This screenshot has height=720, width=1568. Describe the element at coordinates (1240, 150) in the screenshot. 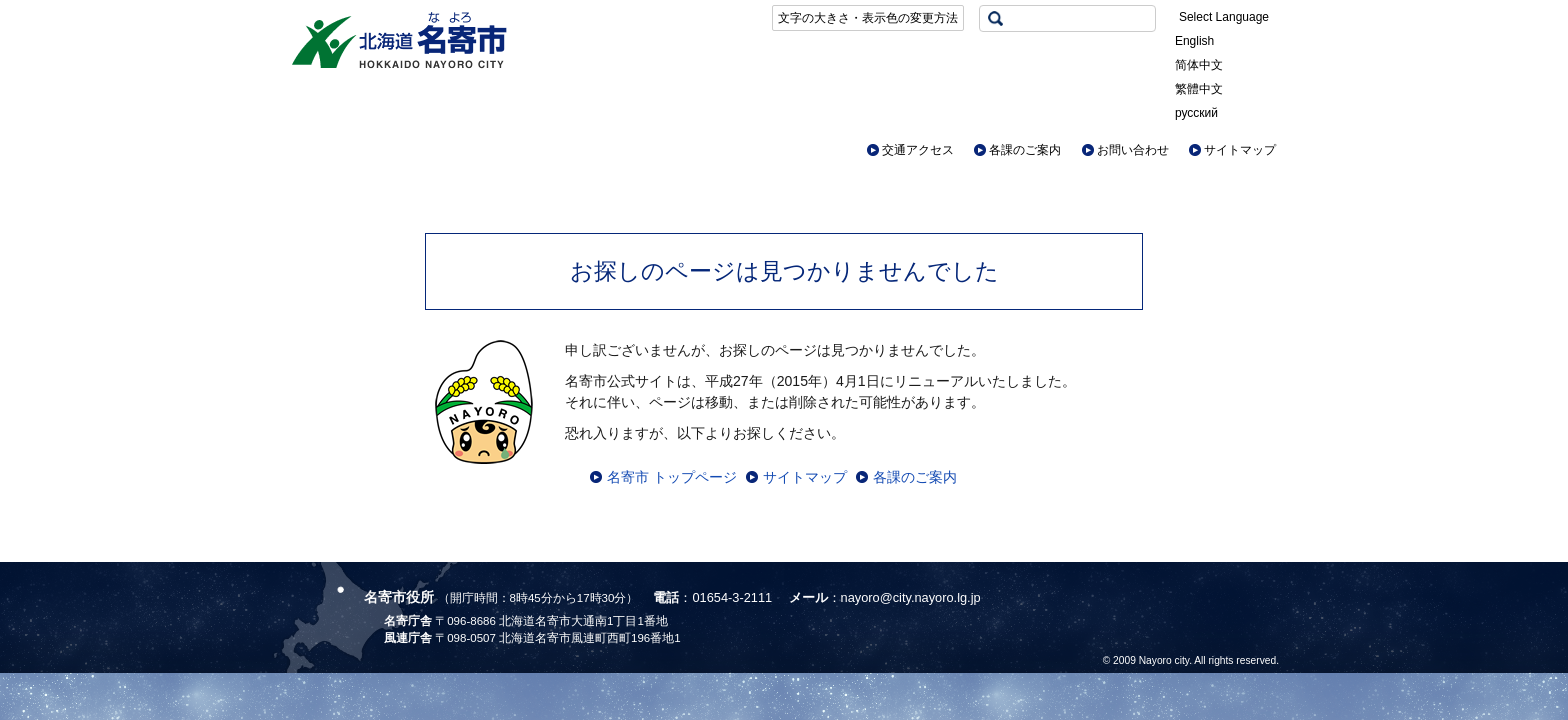

I see `サイトマップ` at that location.